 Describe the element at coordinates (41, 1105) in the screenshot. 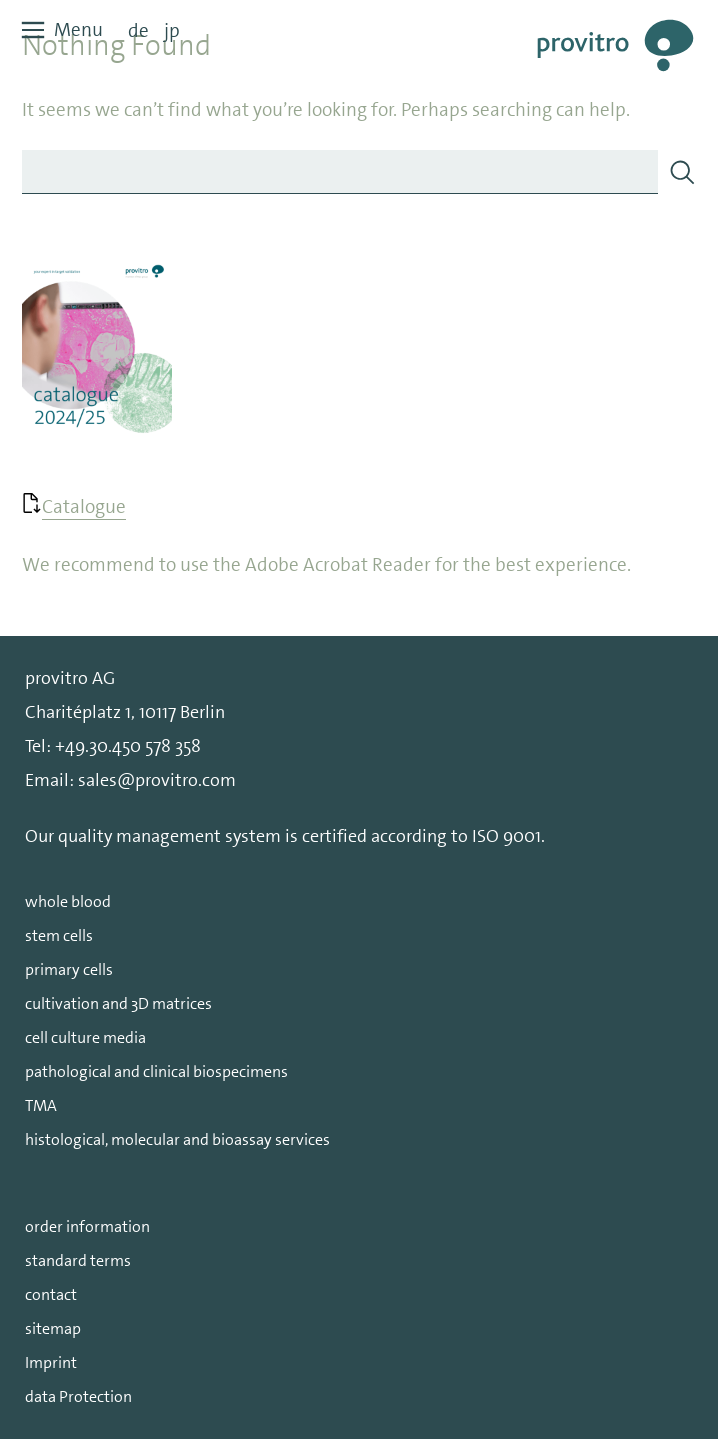

I see `TMA` at that location.